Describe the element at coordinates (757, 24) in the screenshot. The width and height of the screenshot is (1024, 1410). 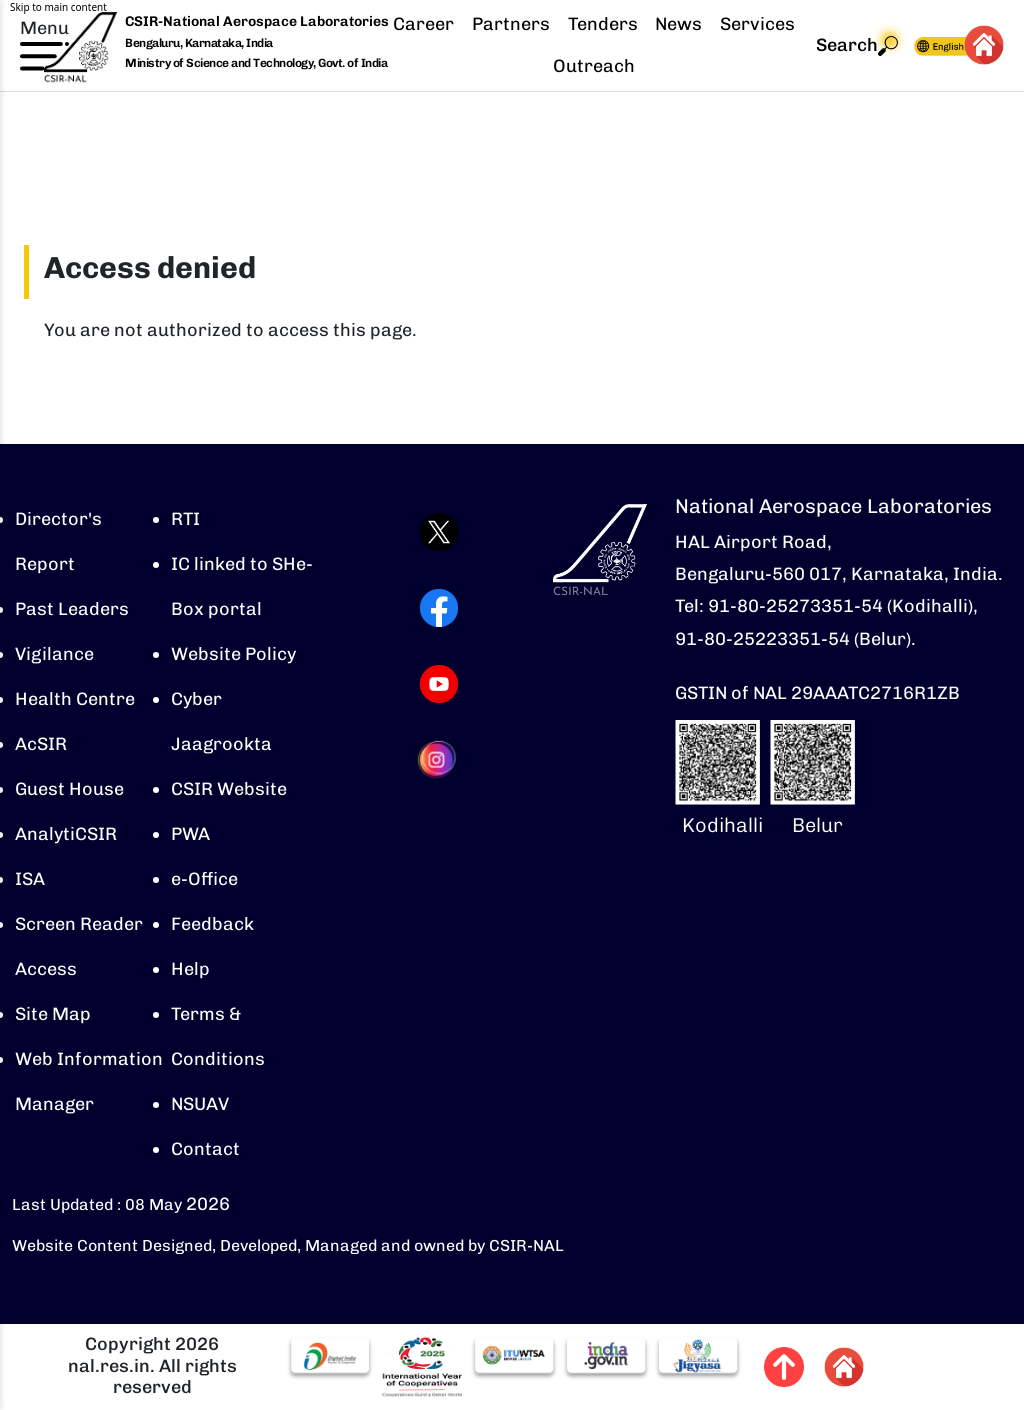
I see `Services` at that location.